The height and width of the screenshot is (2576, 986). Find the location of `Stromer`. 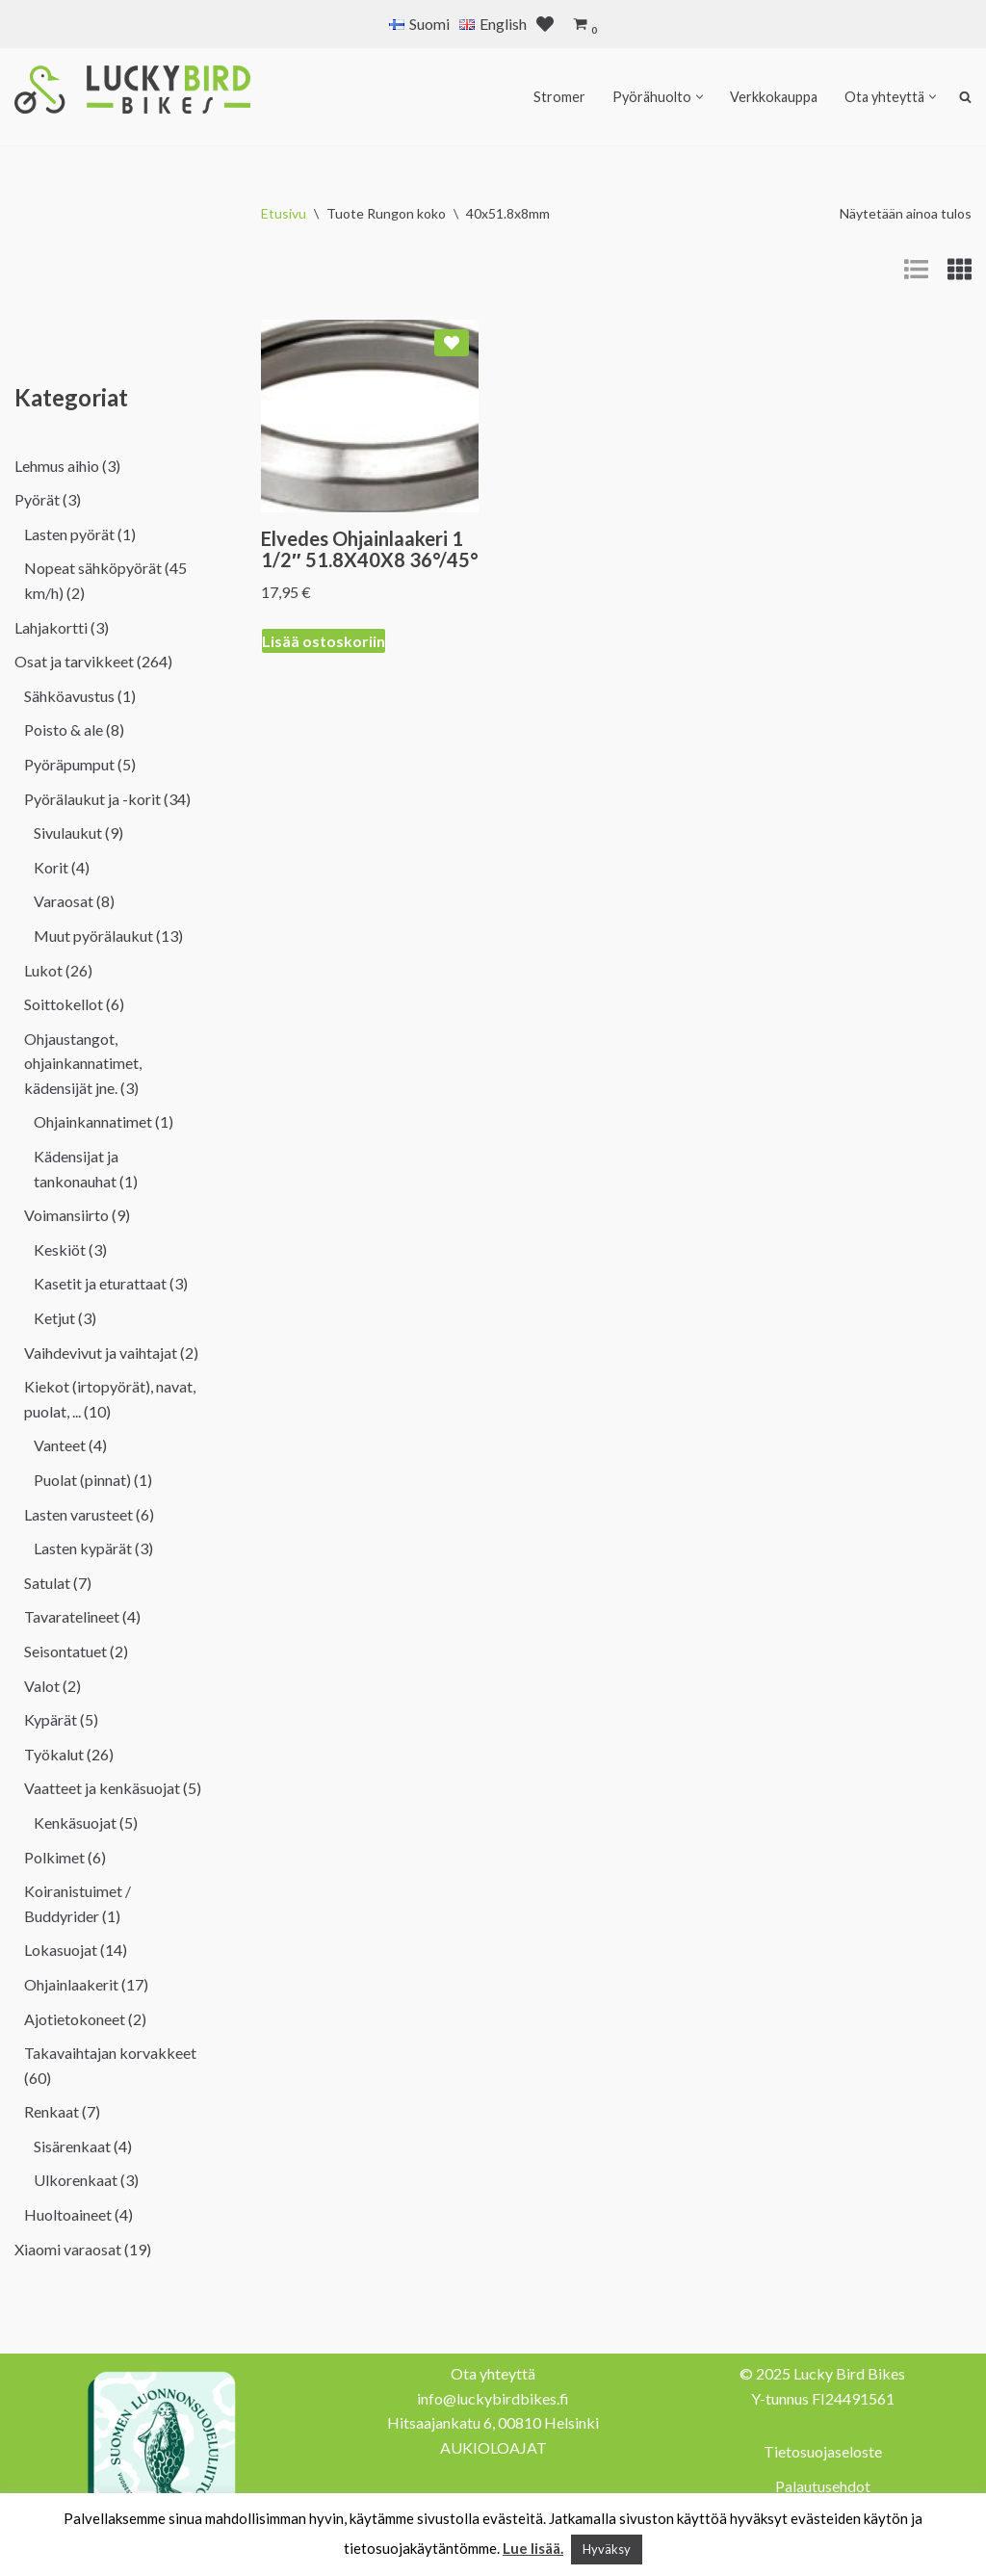

Stromer is located at coordinates (559, 97).